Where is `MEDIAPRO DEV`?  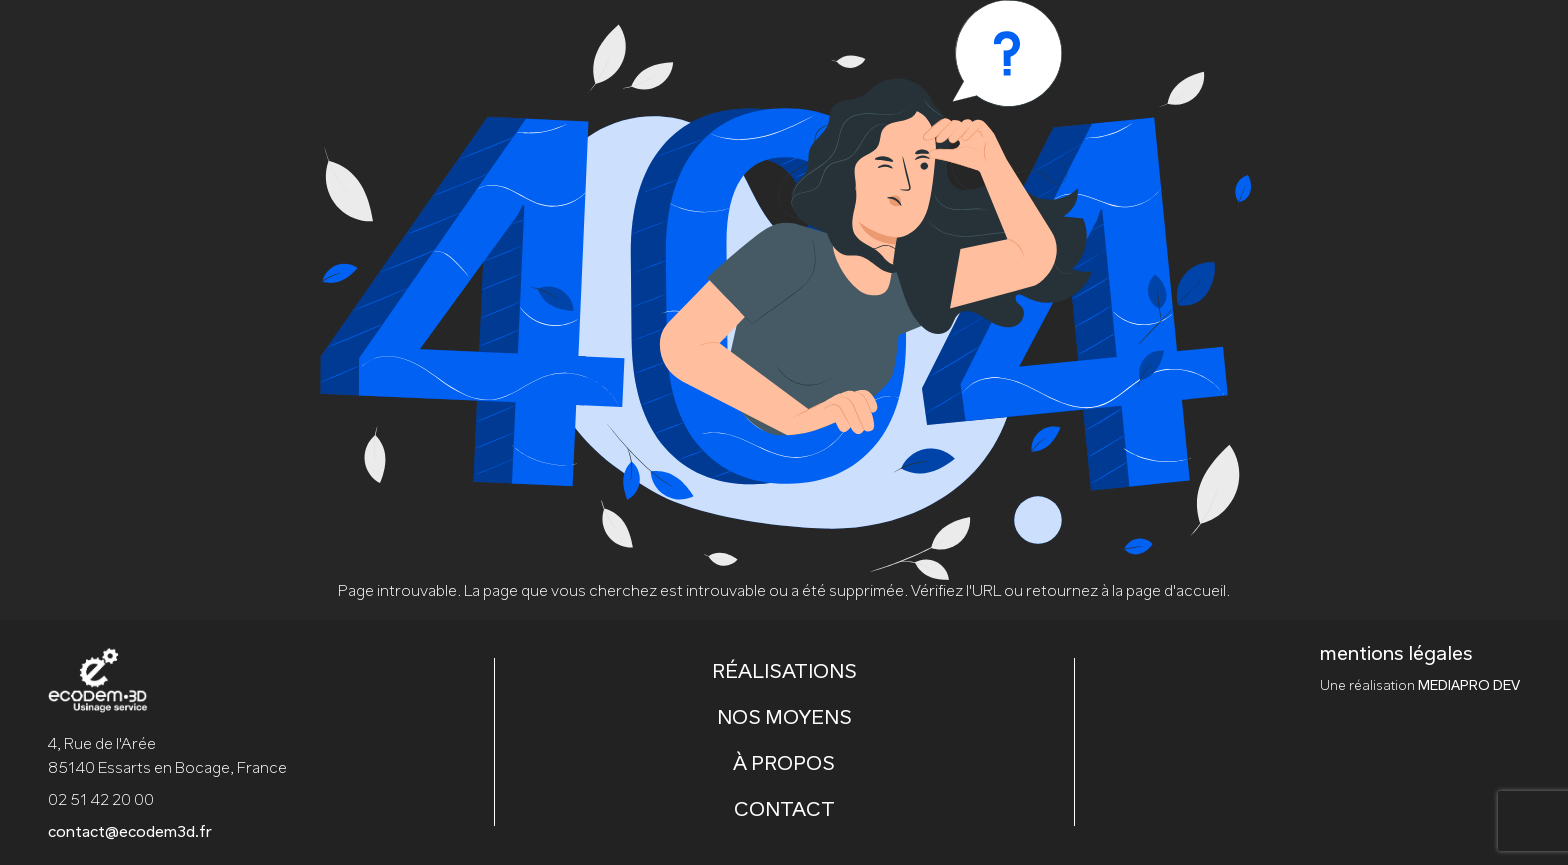 MEDIAPRO DEV is located at coordinates (1469, 686).